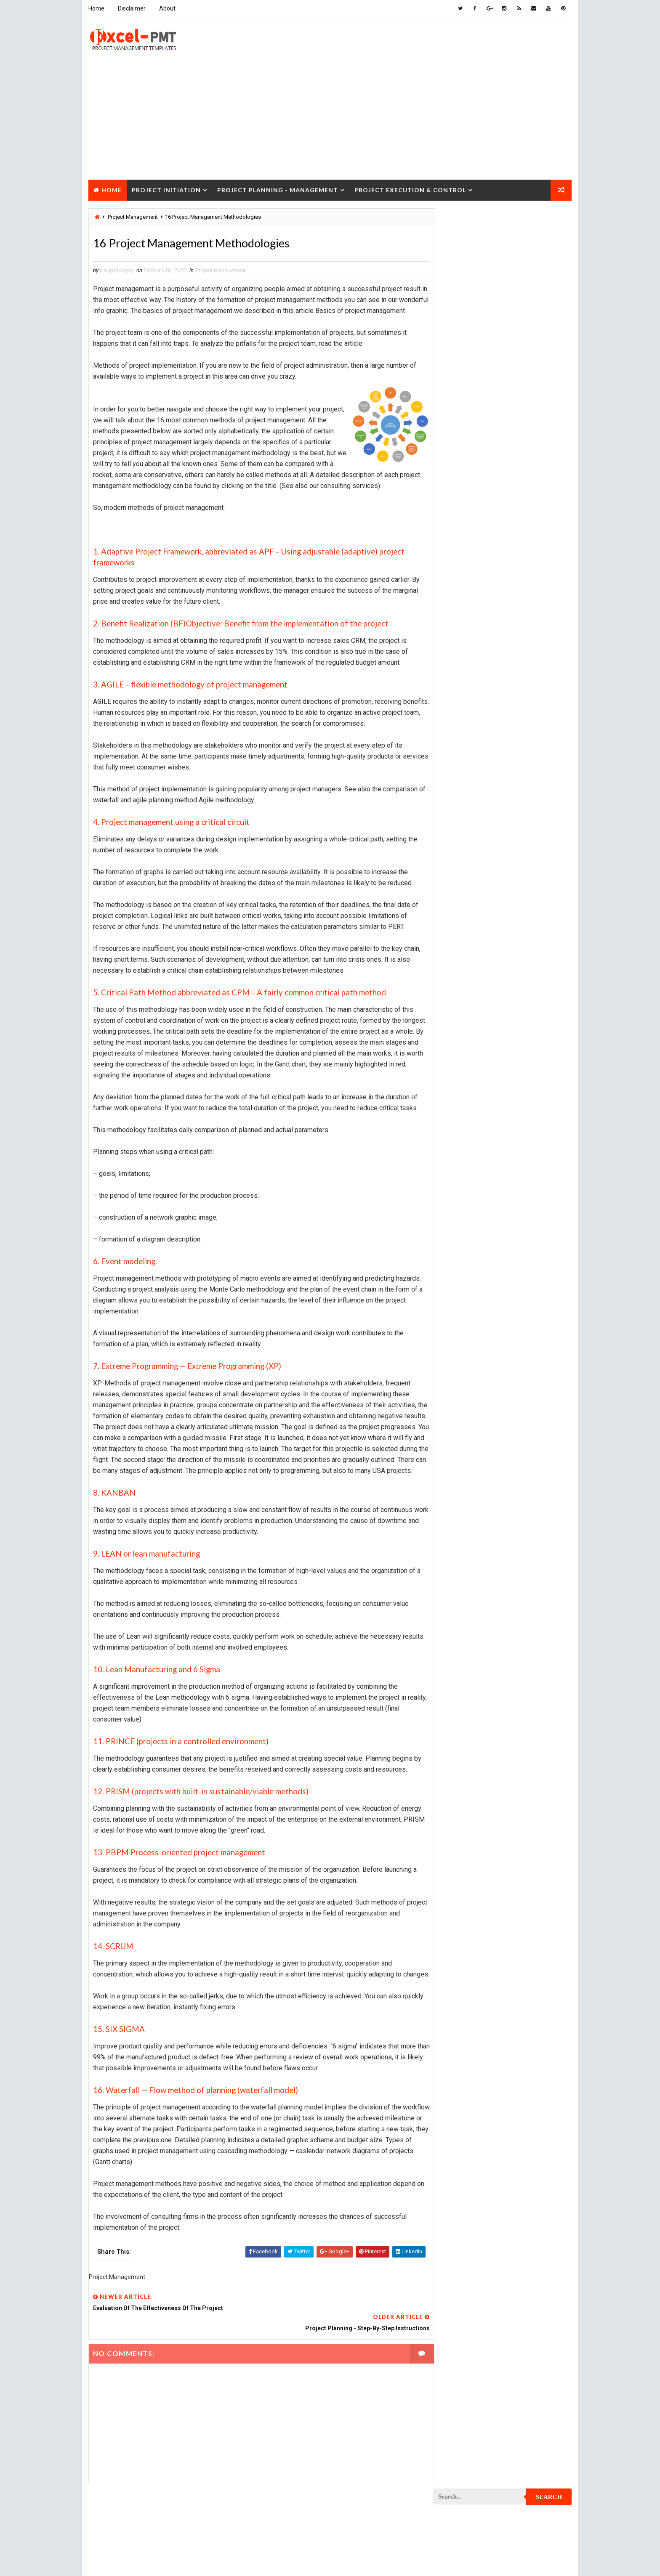  What do you see at coordinates (503, 389) in the screenshot?
I see `Popular` at bounding box center [503, 389].